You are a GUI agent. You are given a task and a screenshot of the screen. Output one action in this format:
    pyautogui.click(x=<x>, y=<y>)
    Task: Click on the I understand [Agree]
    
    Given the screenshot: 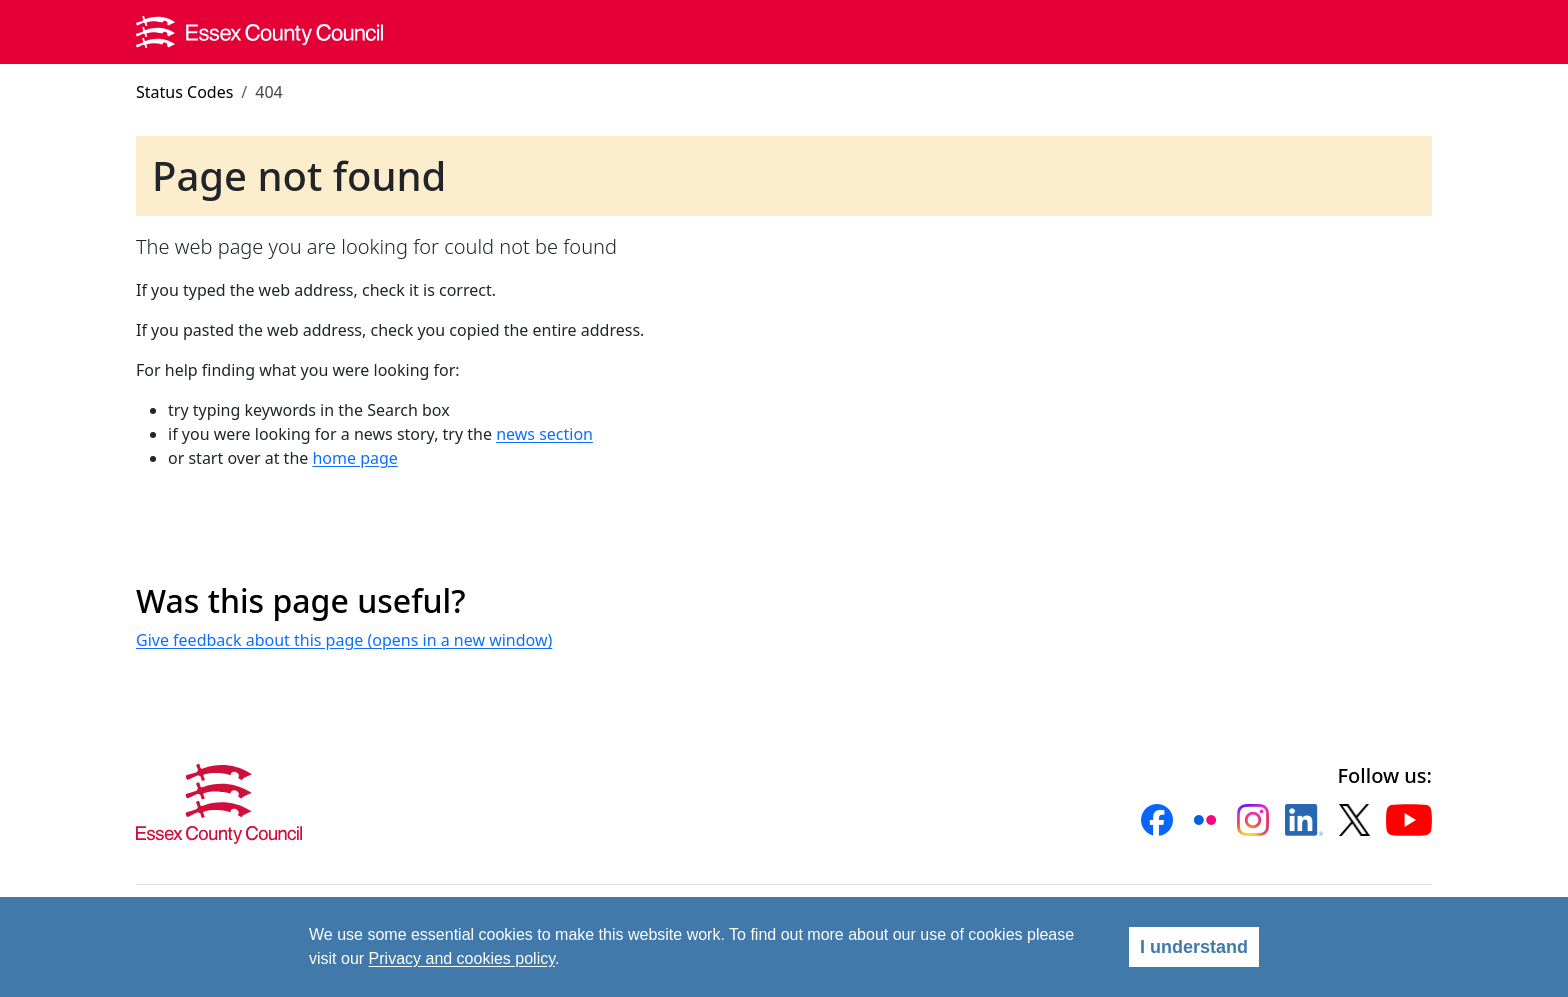 What is the action you would take?
    pyautogui.click(x=1194, y=947)
    